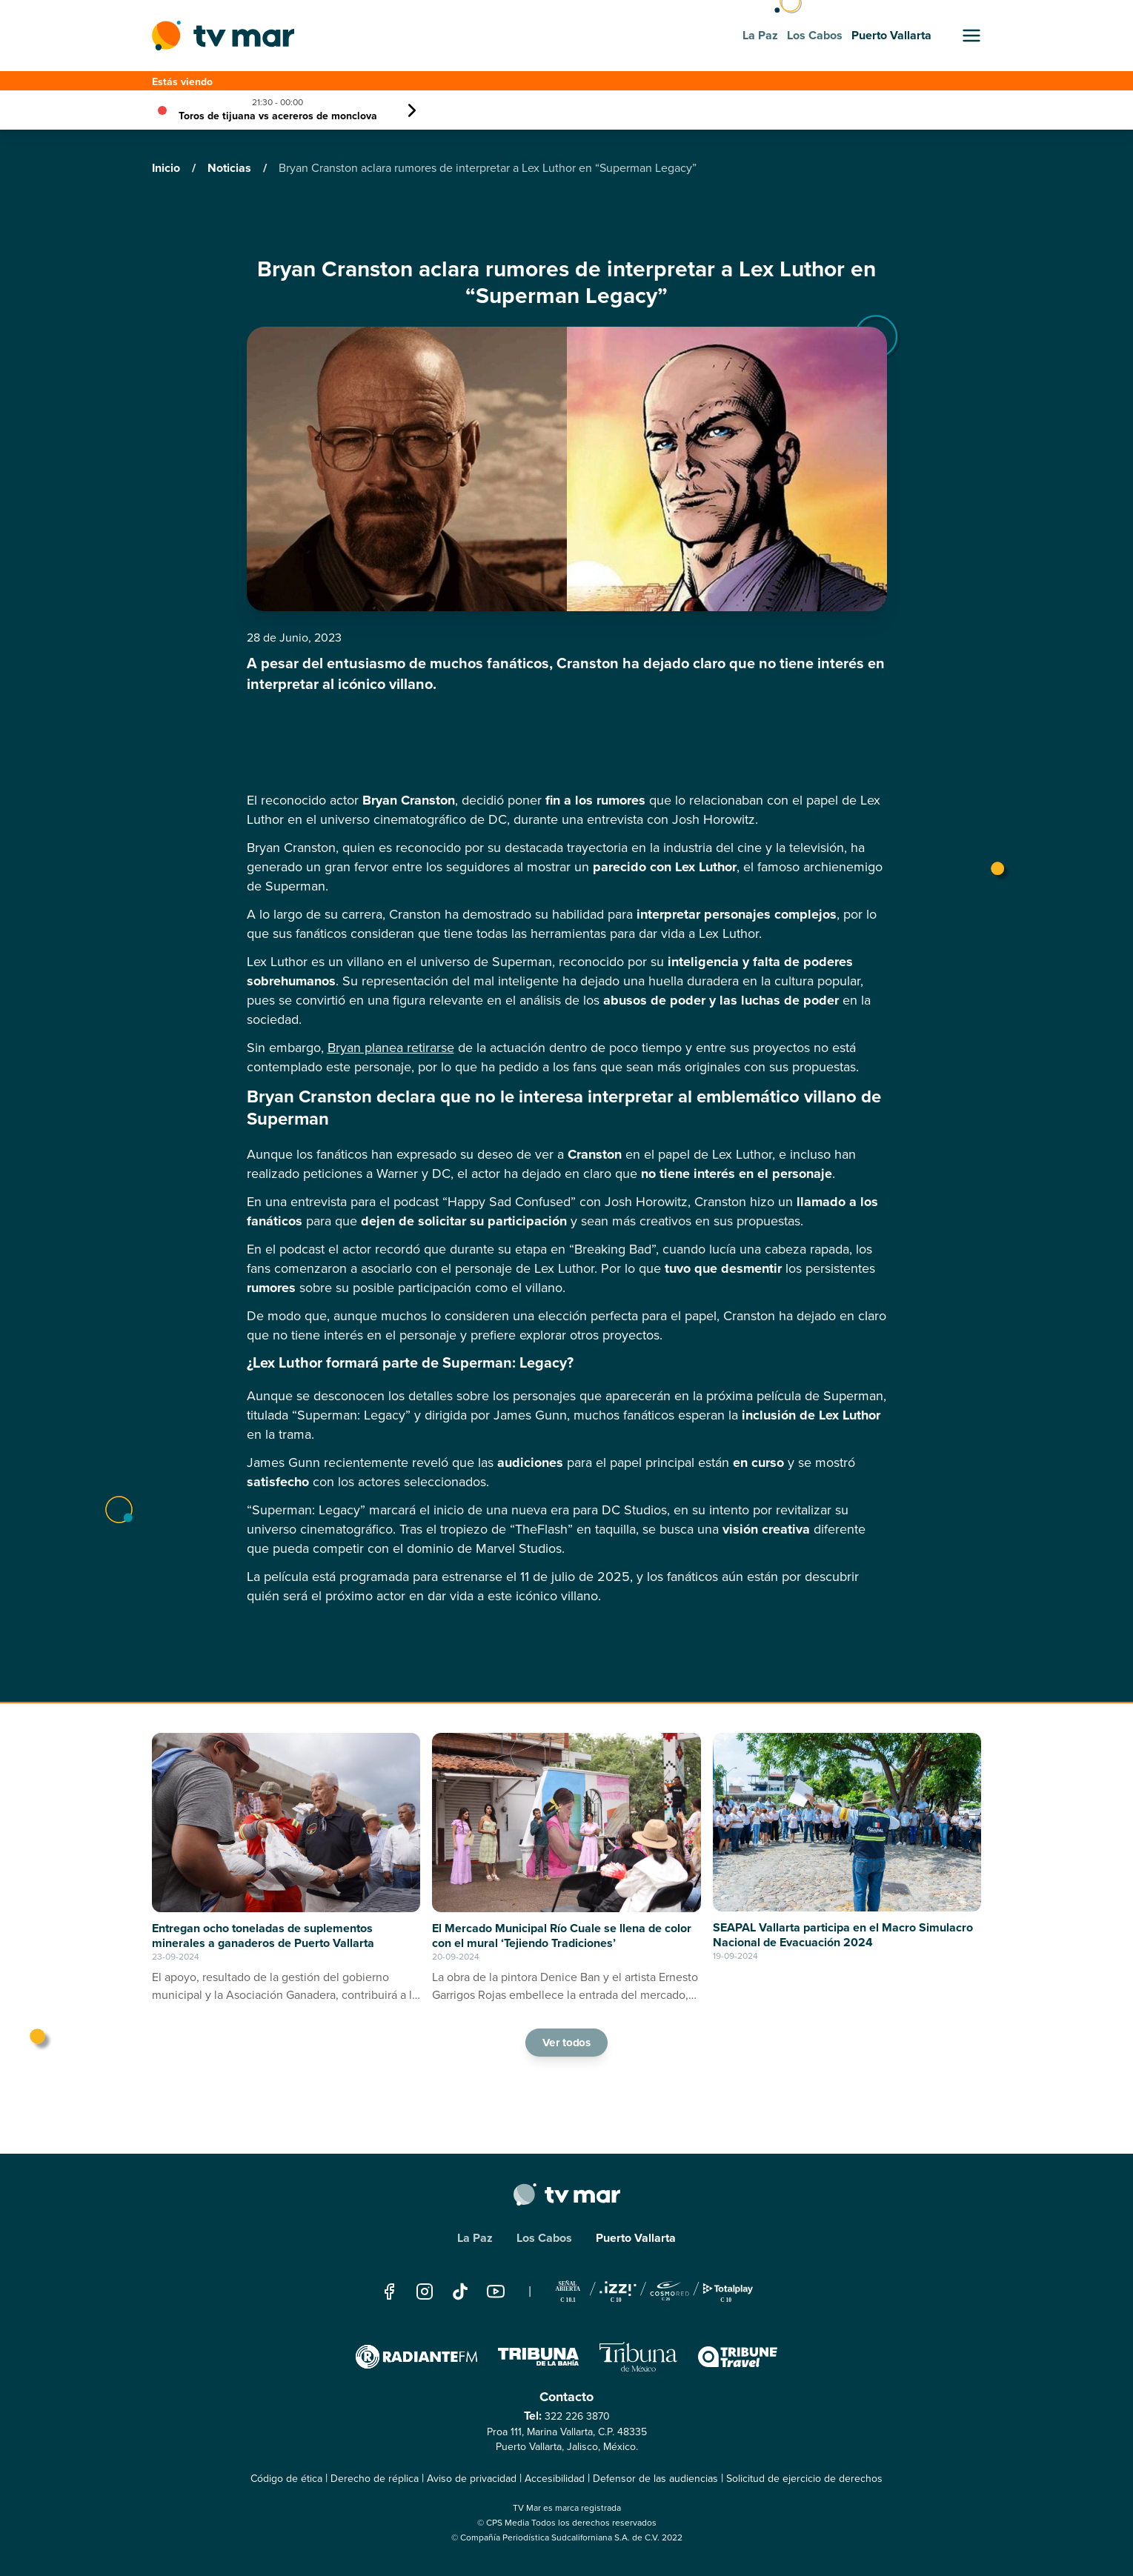 The width and height of the screenshot is (1133, 2576). I want to click on Ver todos, so click(566, 2042).